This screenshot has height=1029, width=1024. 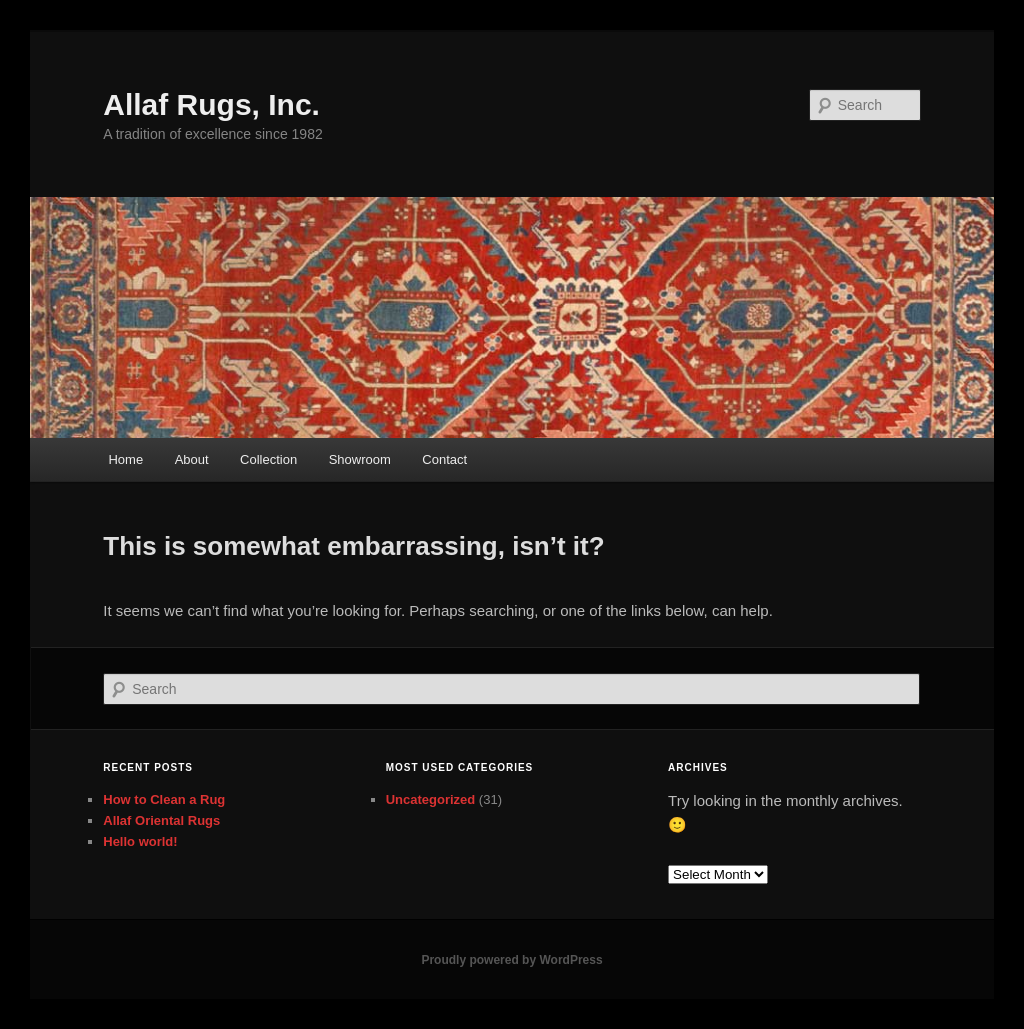 I want to click on Home, so click(x=125, y=459).